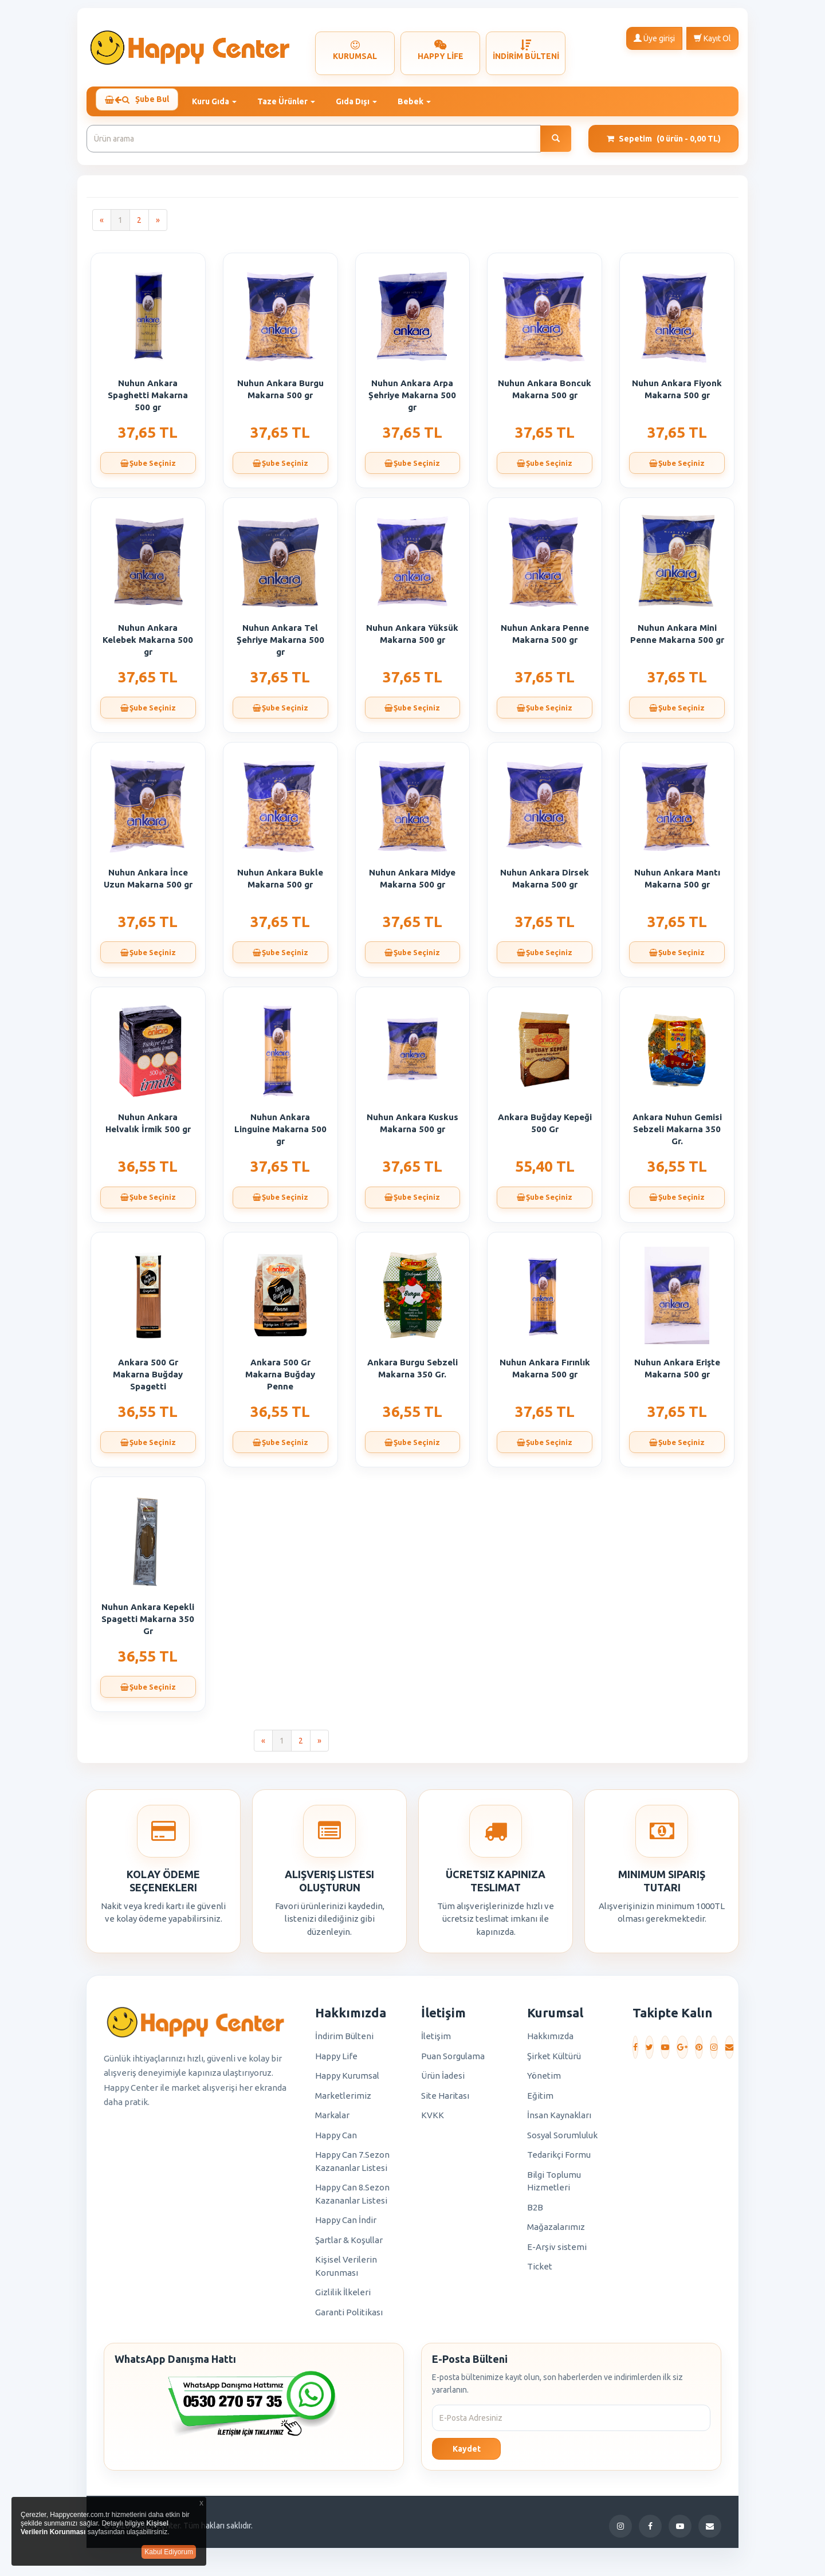  I want to click on Markalar, so click(332, 2120).